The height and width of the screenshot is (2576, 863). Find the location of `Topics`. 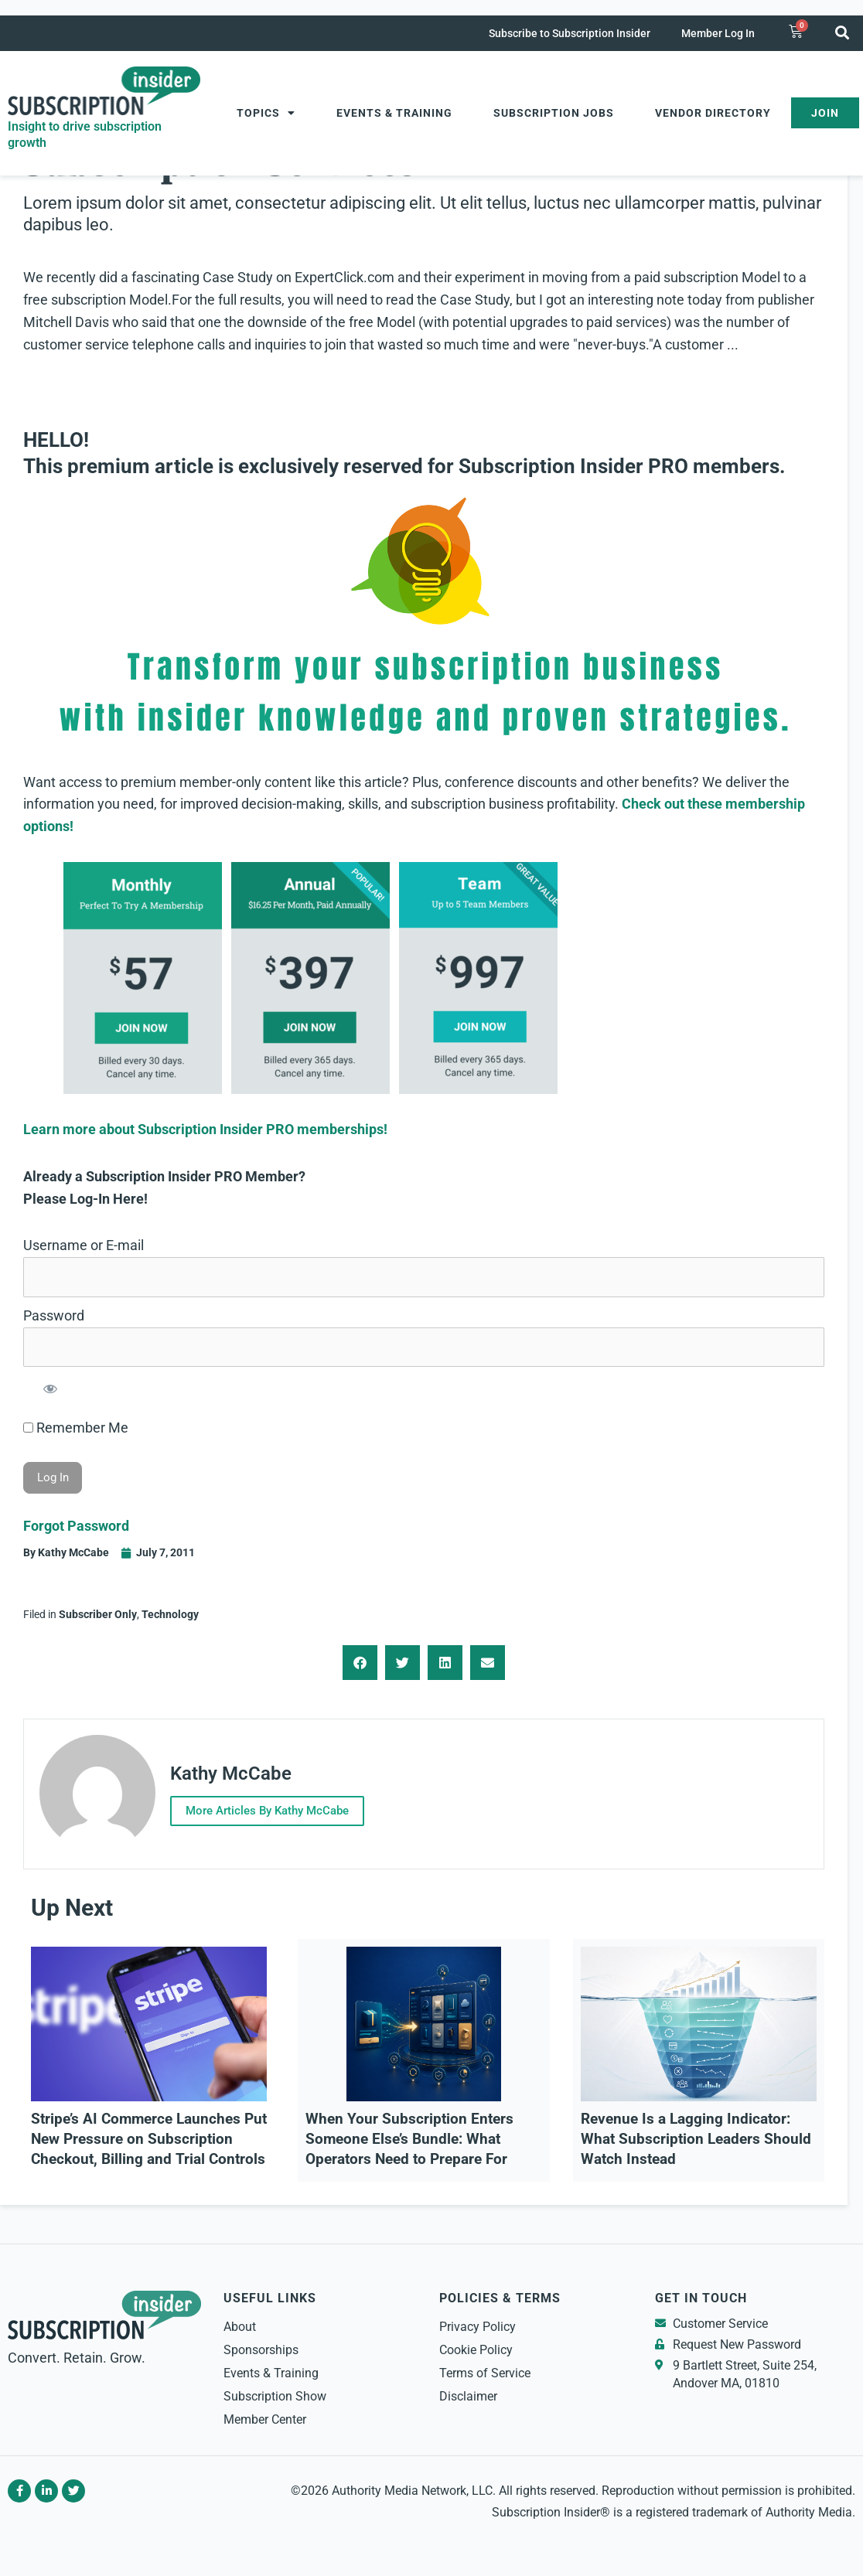

Topics is located at coordinates (266, 113).